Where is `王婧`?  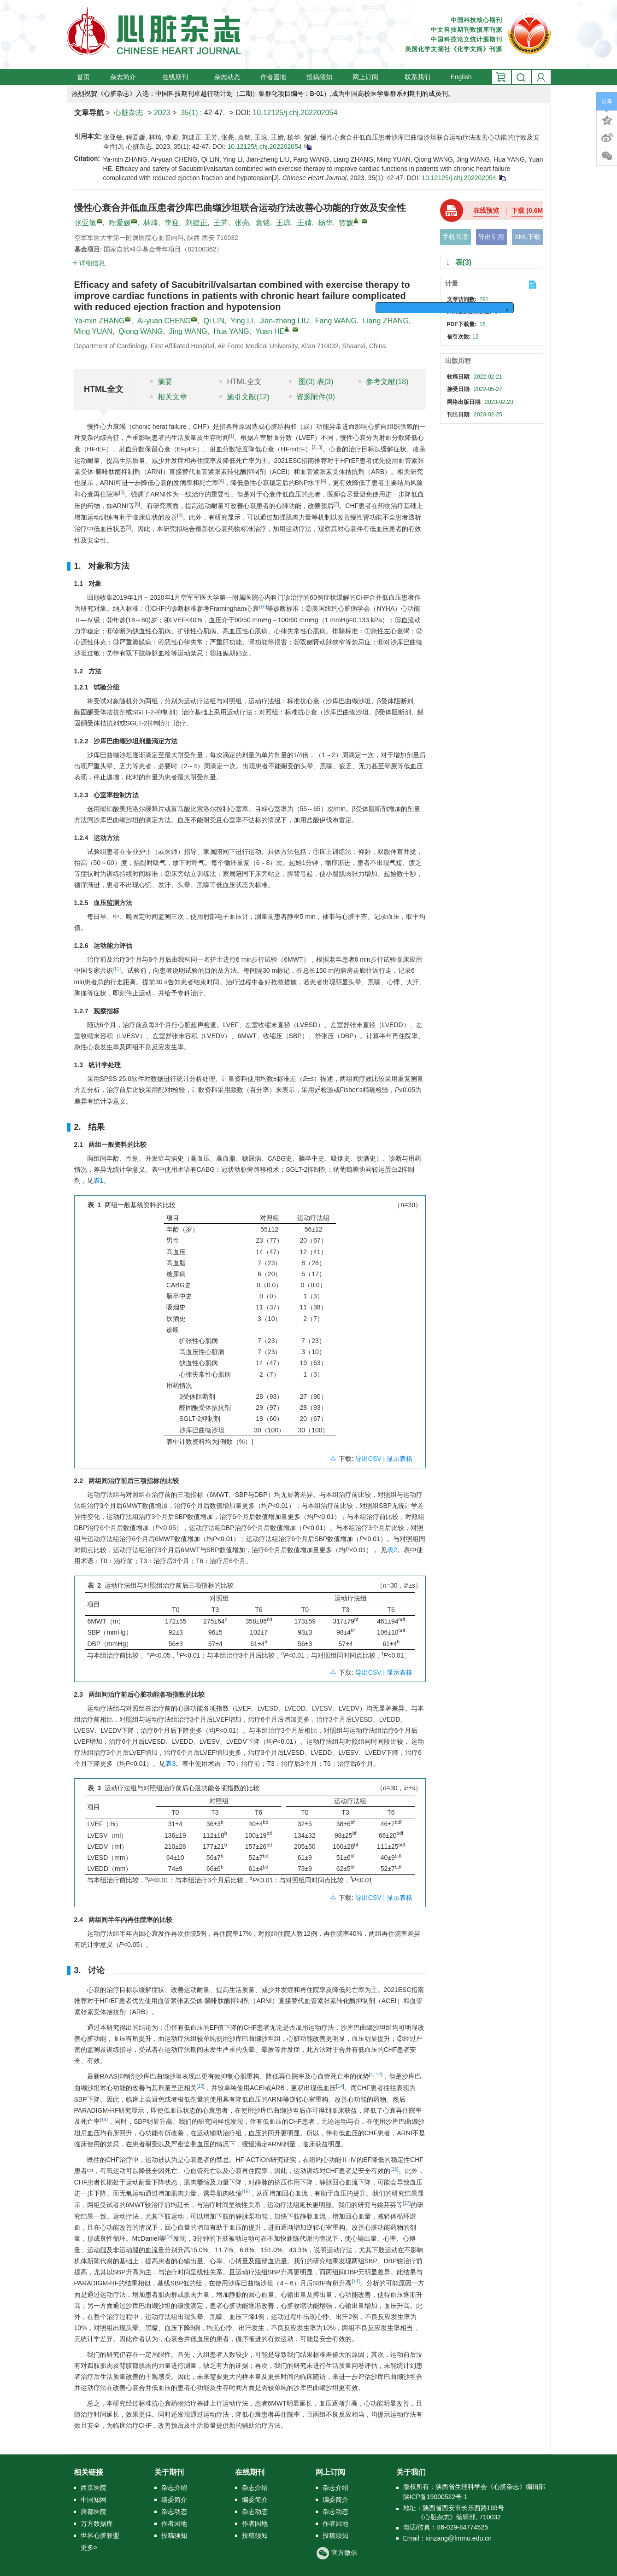 王婧 is located at coordinates (304, 223).